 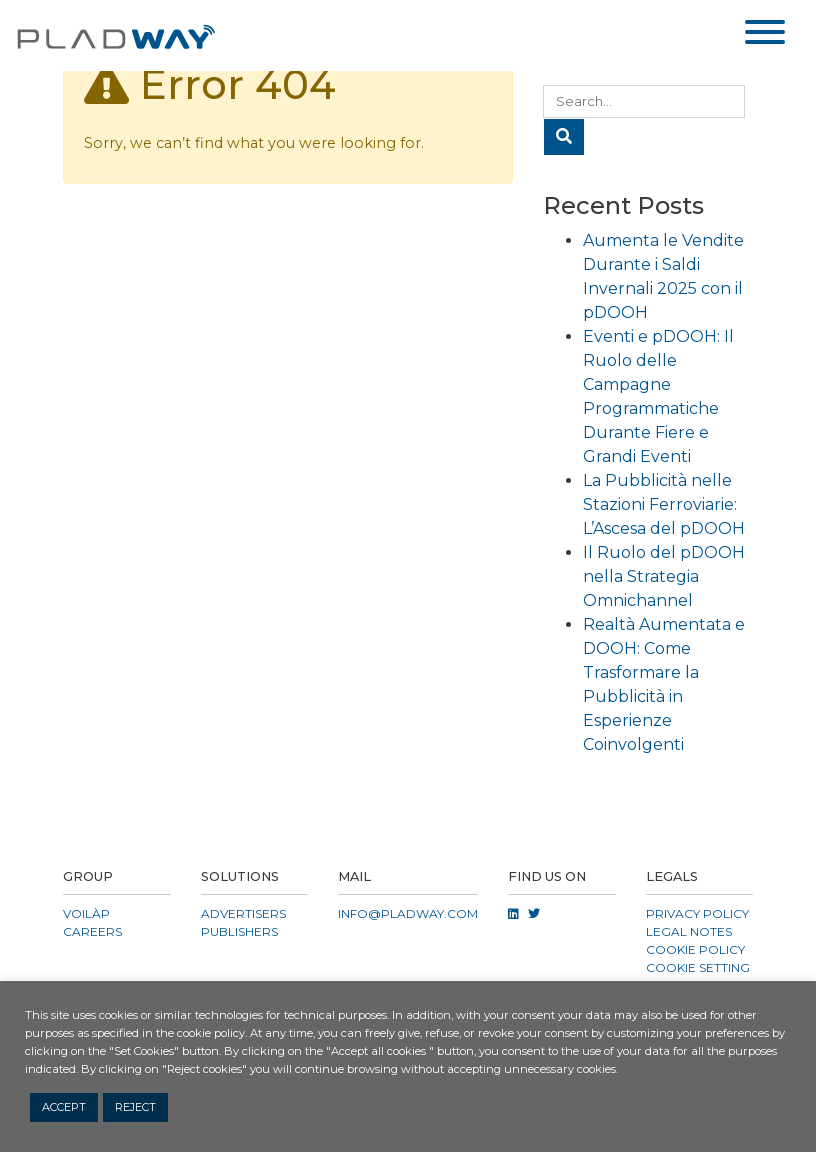 I want to click on La Pubblicità nelle Stazioni Ferroviarie: L’Ascesa del pDOOH, so click(x=664, y=504).